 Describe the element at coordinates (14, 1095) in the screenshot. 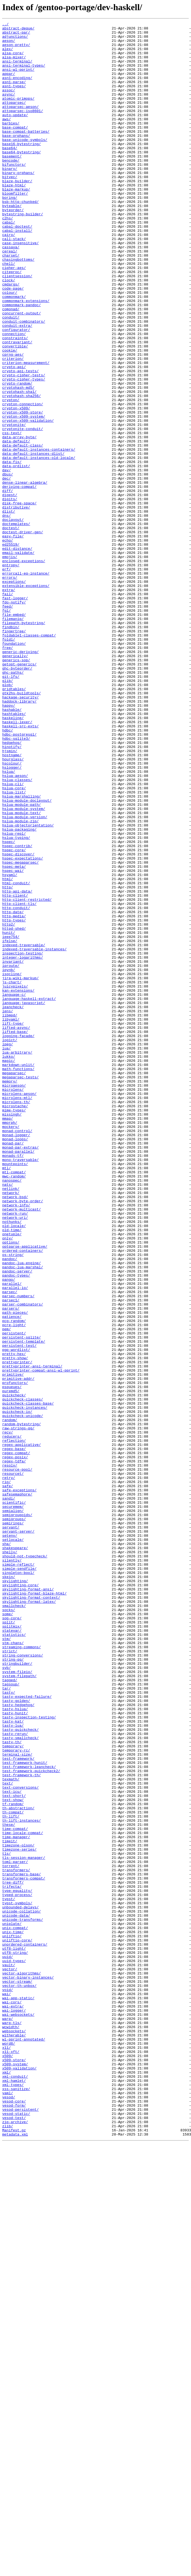

I see `http-media/` at that location.